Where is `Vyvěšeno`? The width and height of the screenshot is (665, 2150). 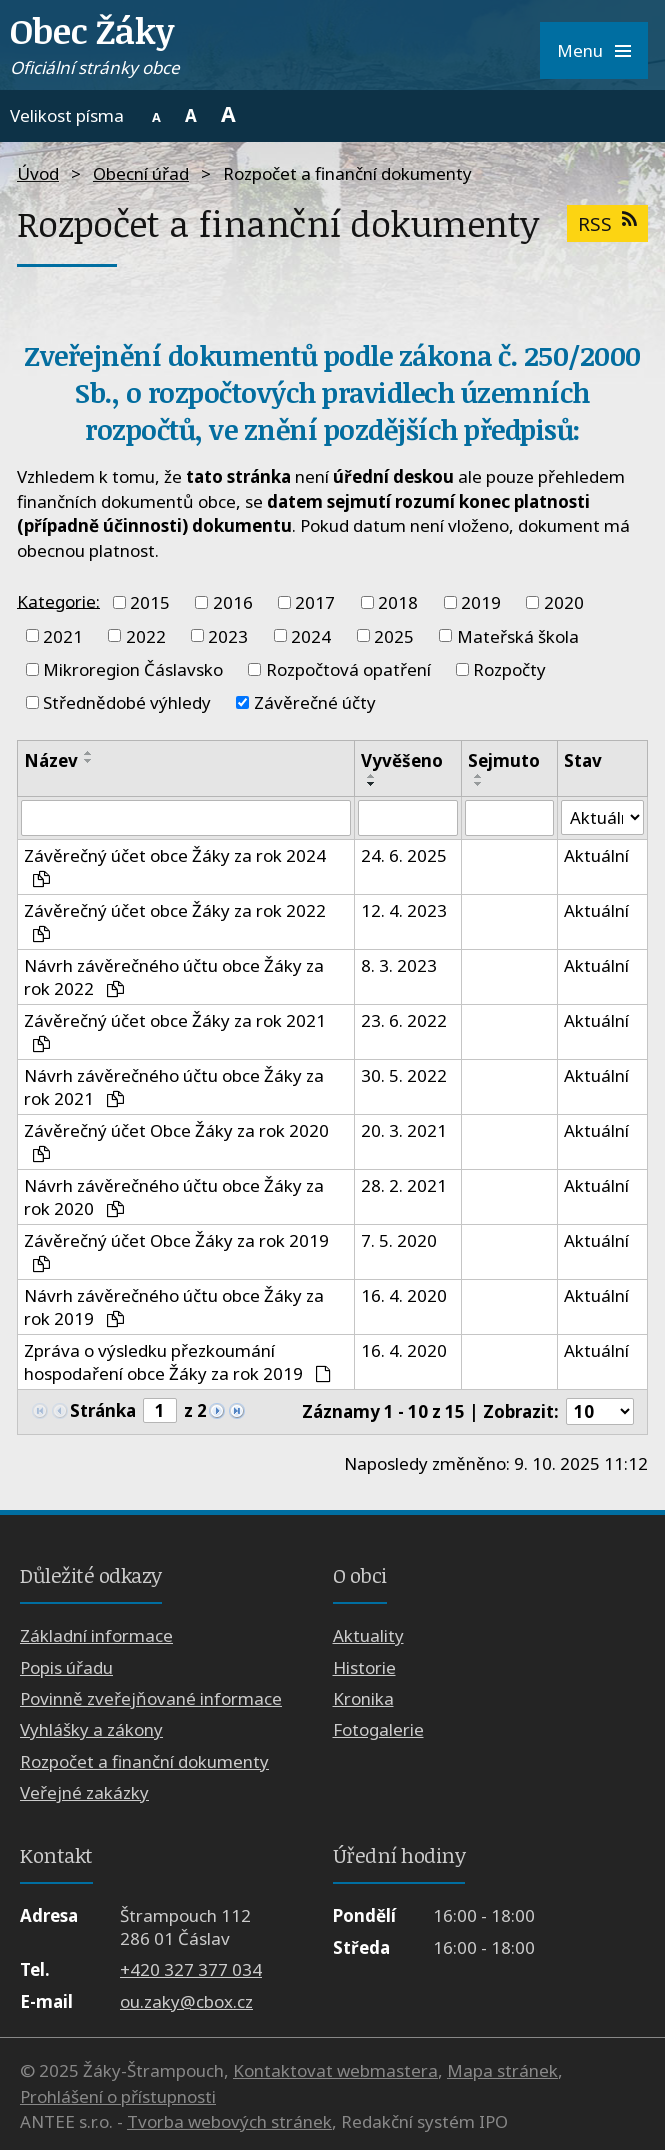
Vyvěšeno is located at coordinates (402, 760).